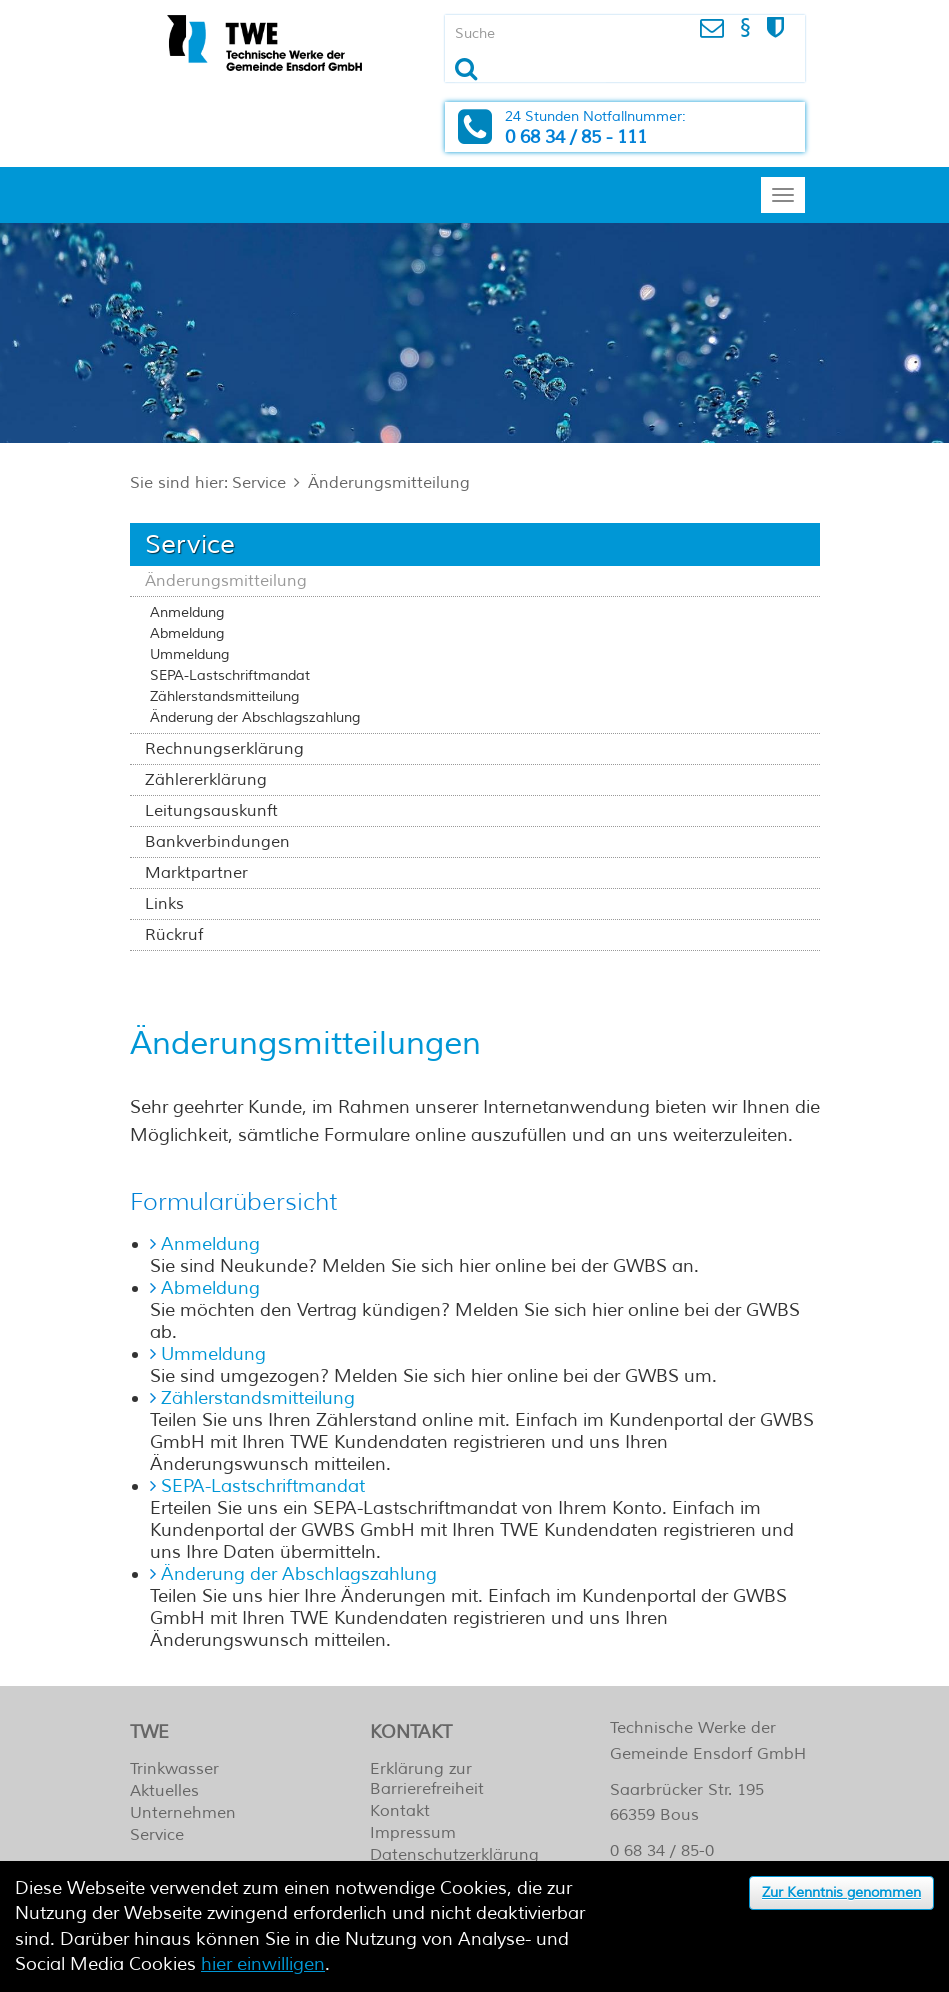 The height and width of the screenshot is (1992, 949). Describe the element at coordinates (255, 717) in the screenshot. I see `Änderung der Abschlagszahlung` at that location.